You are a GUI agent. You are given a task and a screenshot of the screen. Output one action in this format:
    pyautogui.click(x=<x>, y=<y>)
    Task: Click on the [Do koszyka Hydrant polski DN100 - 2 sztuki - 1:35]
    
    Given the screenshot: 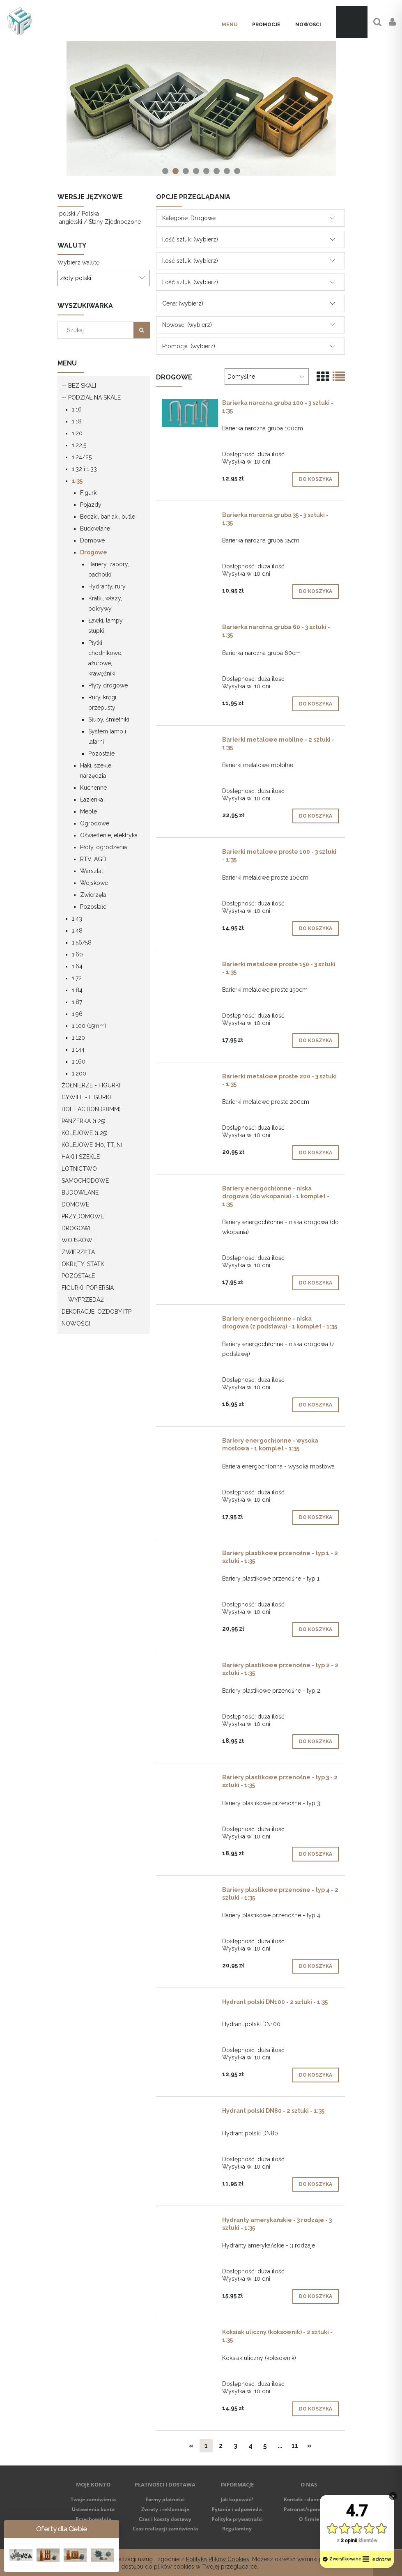 What is the action you would take?
    pyautogui.click(x=315, y=2075)
    